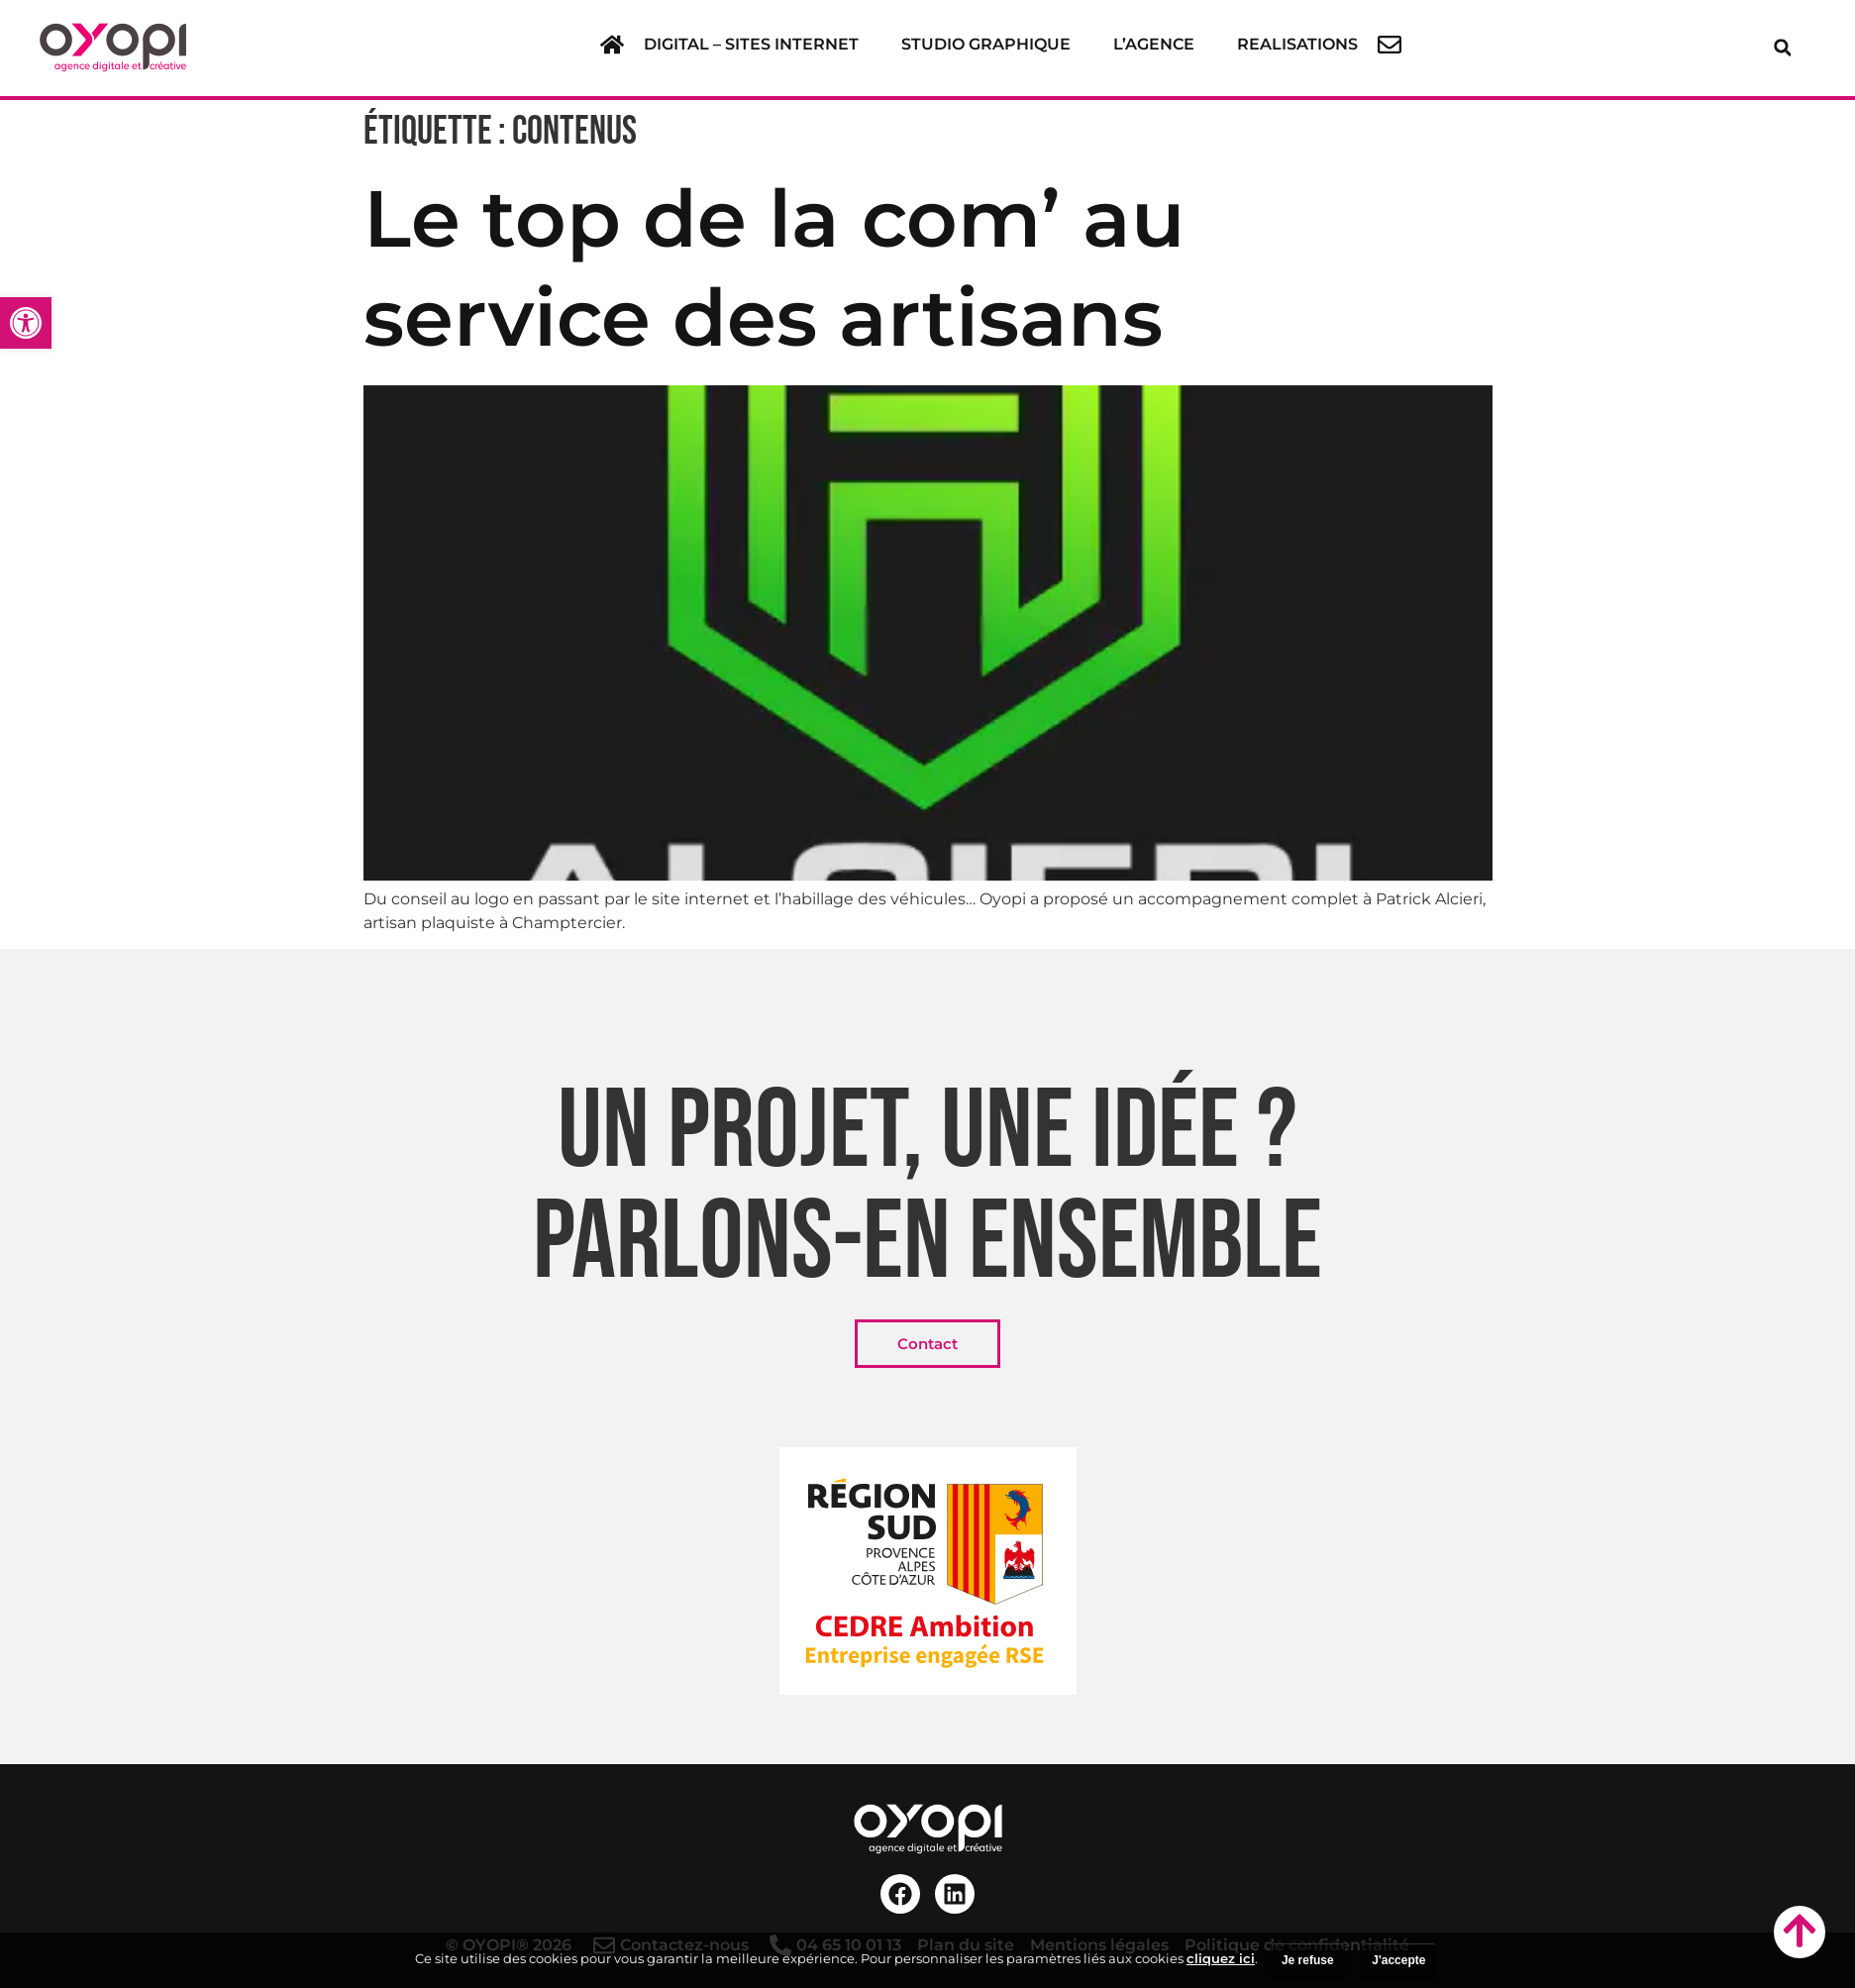 The height and width of the screenshot is (1988, 1855). What do you see at coordinates (1308, 1960) in the screenshot?
I see `Je refuse [link]` at bounding box center [1308, 1960].